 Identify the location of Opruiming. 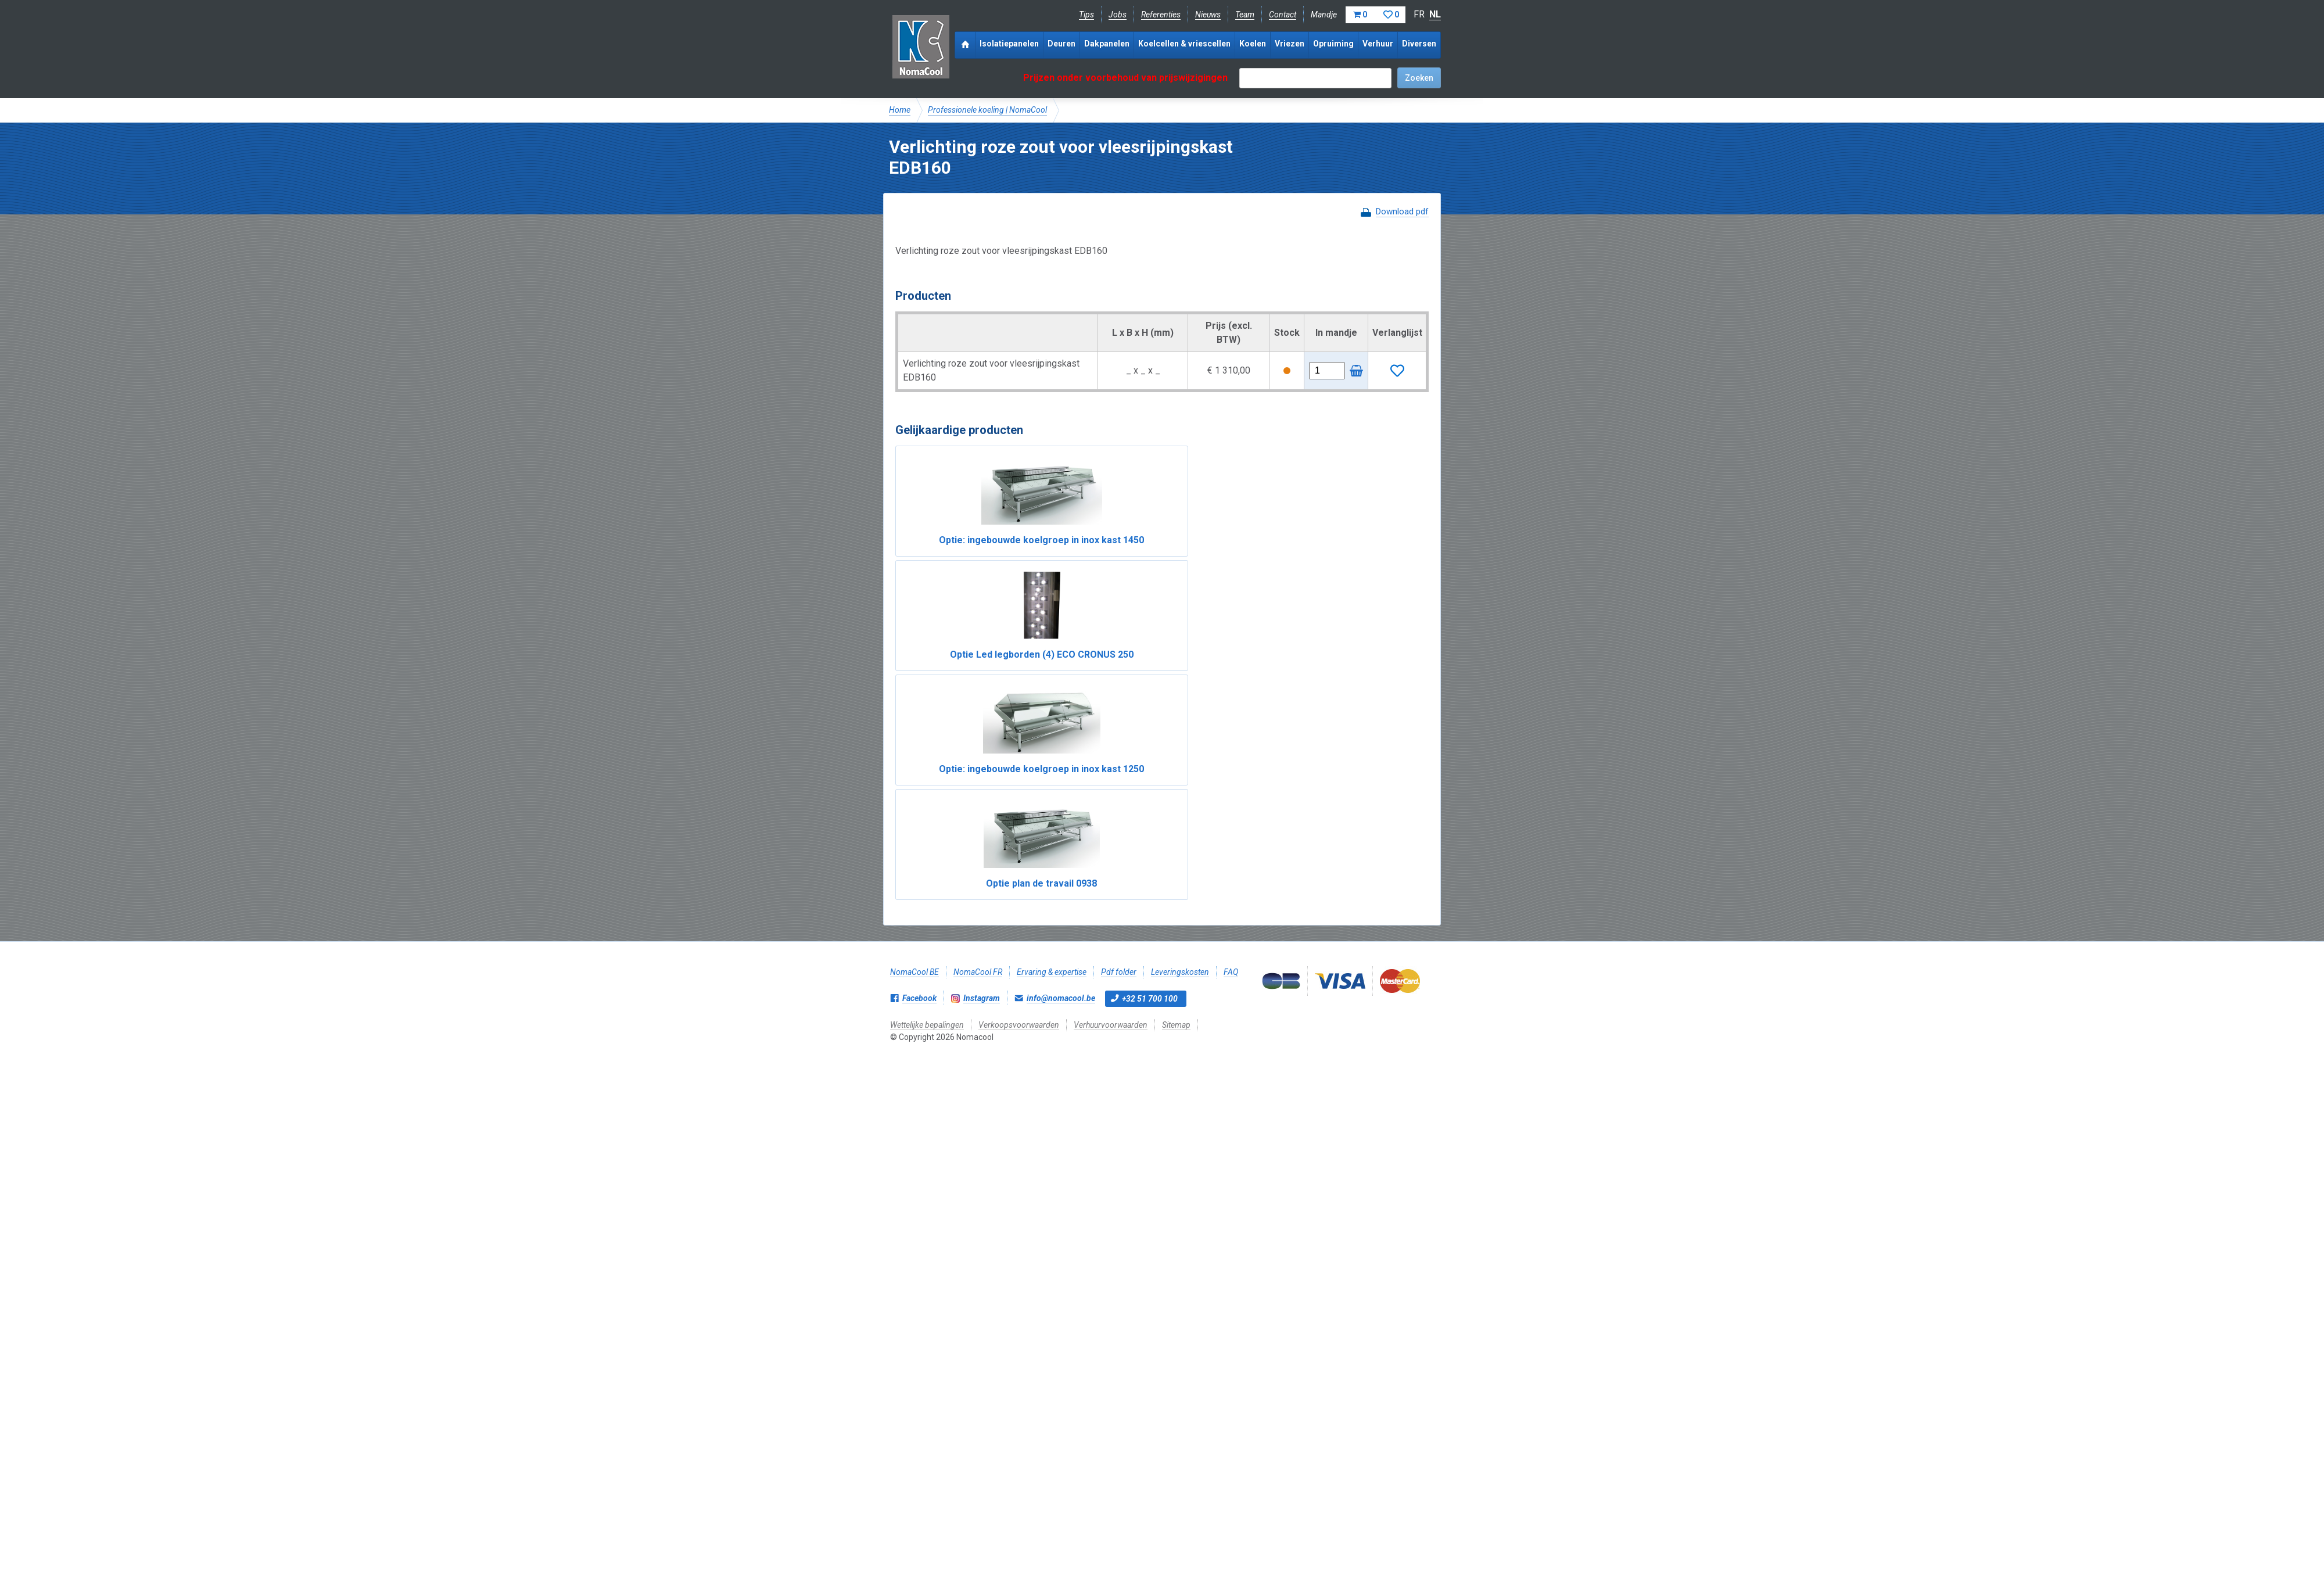
(1333, 43).